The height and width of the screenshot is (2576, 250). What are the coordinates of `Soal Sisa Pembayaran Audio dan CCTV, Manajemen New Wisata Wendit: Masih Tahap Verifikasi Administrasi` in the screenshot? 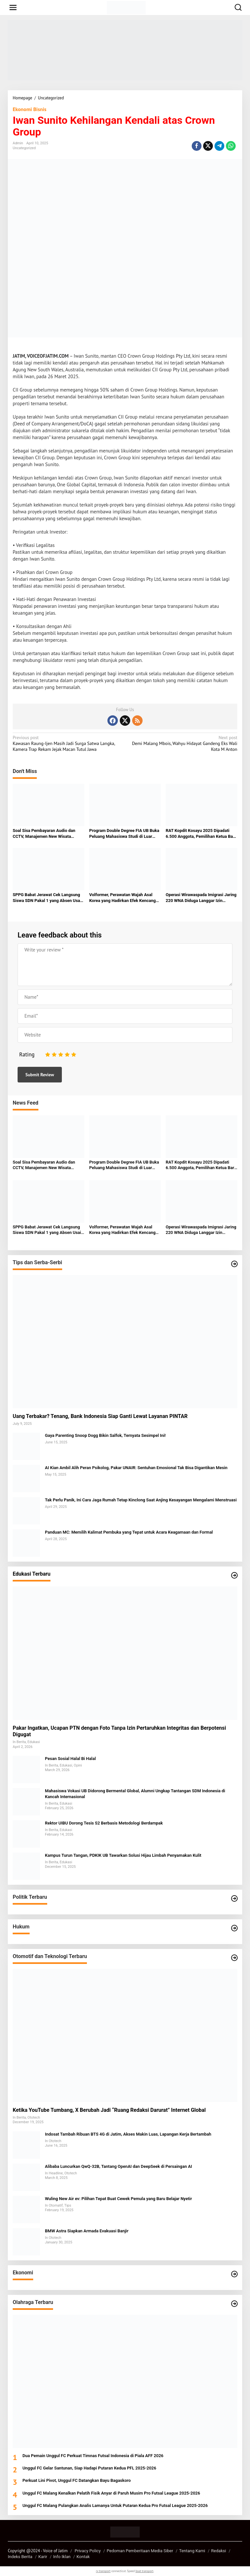 It's located at (44, 833).